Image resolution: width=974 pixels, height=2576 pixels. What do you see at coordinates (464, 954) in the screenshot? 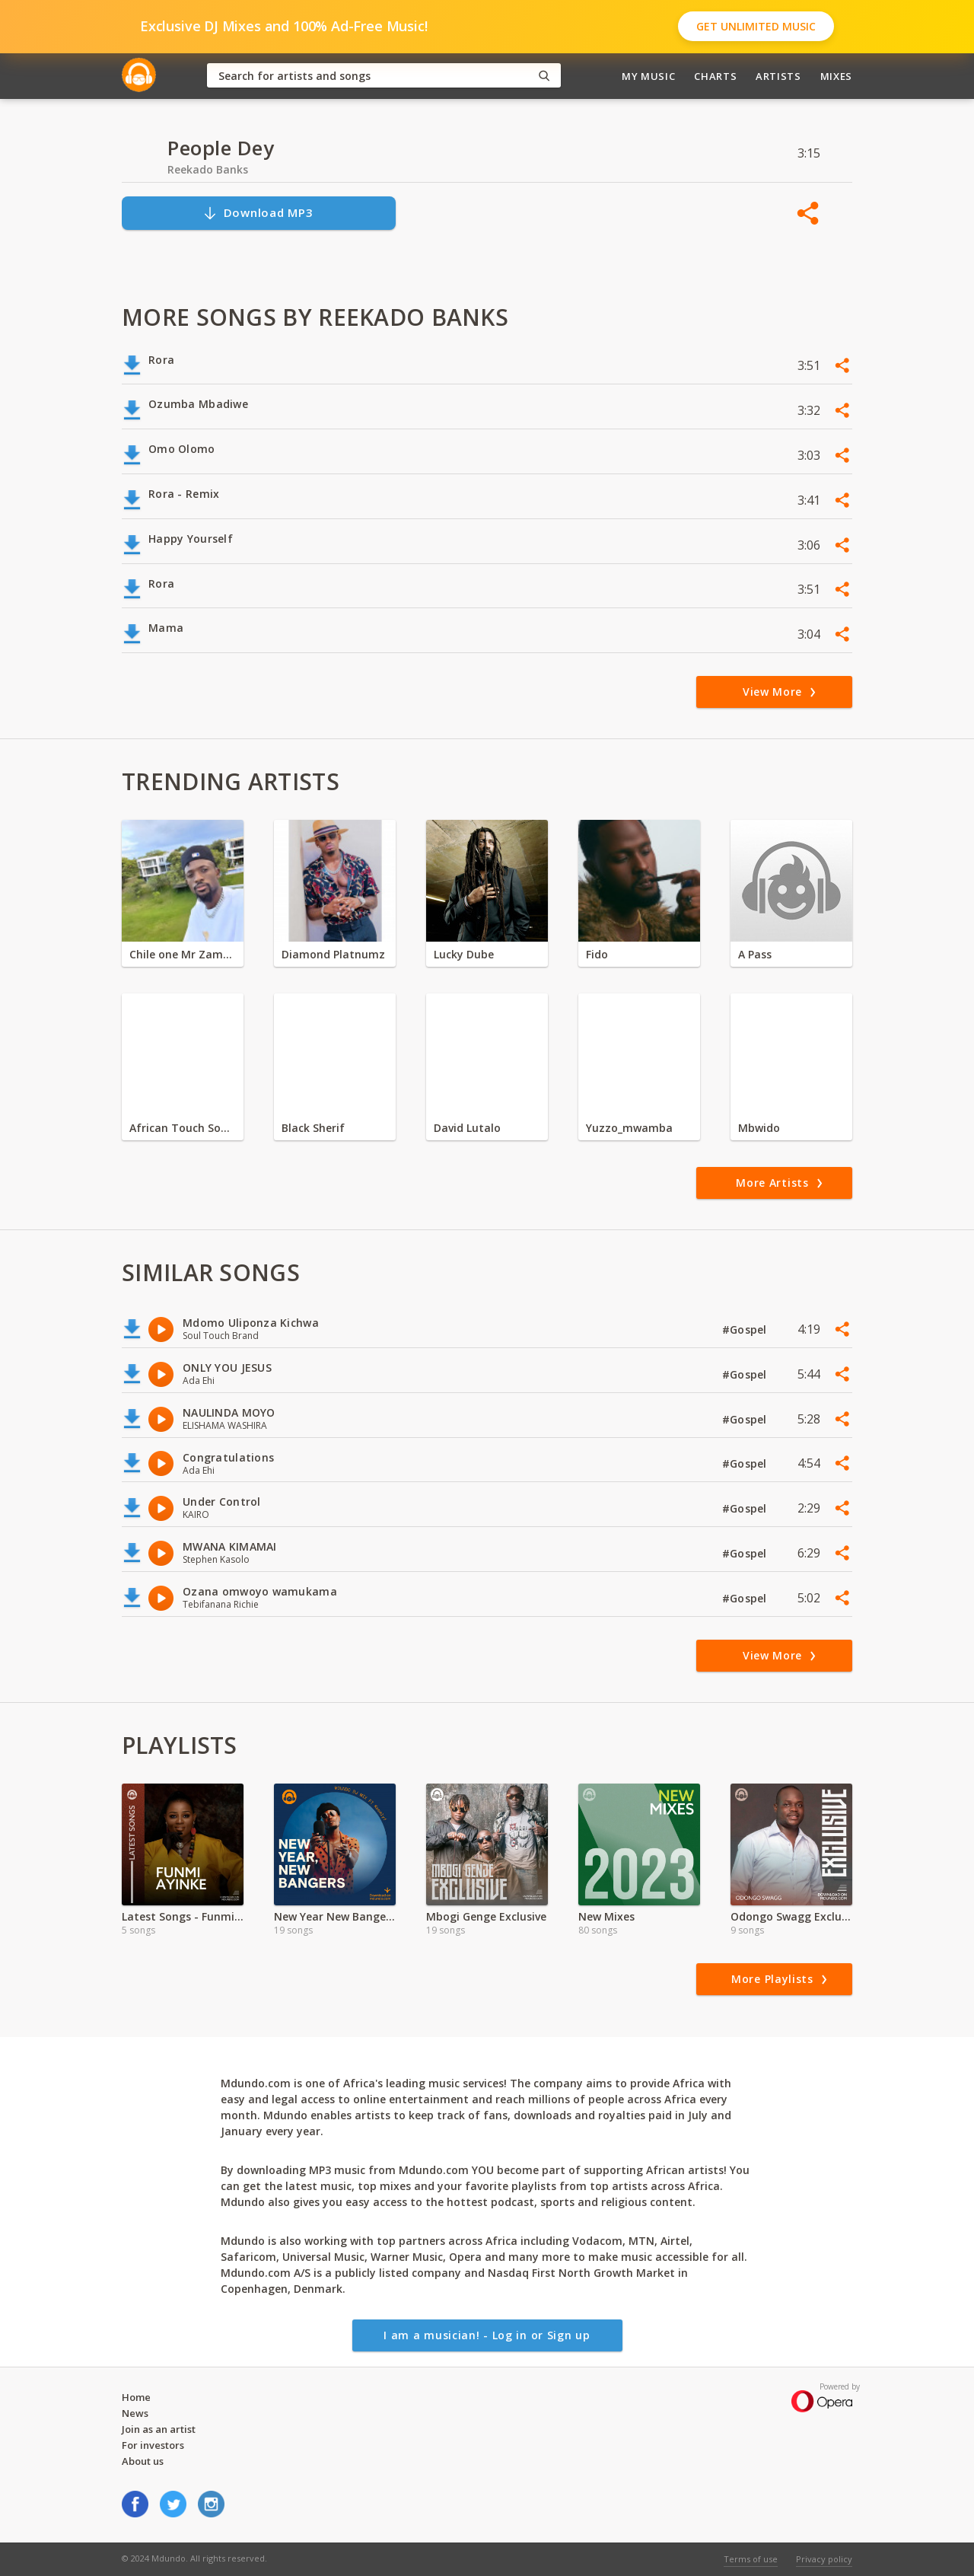
I see `Lucky Dube` at bounding box center [464, 954].